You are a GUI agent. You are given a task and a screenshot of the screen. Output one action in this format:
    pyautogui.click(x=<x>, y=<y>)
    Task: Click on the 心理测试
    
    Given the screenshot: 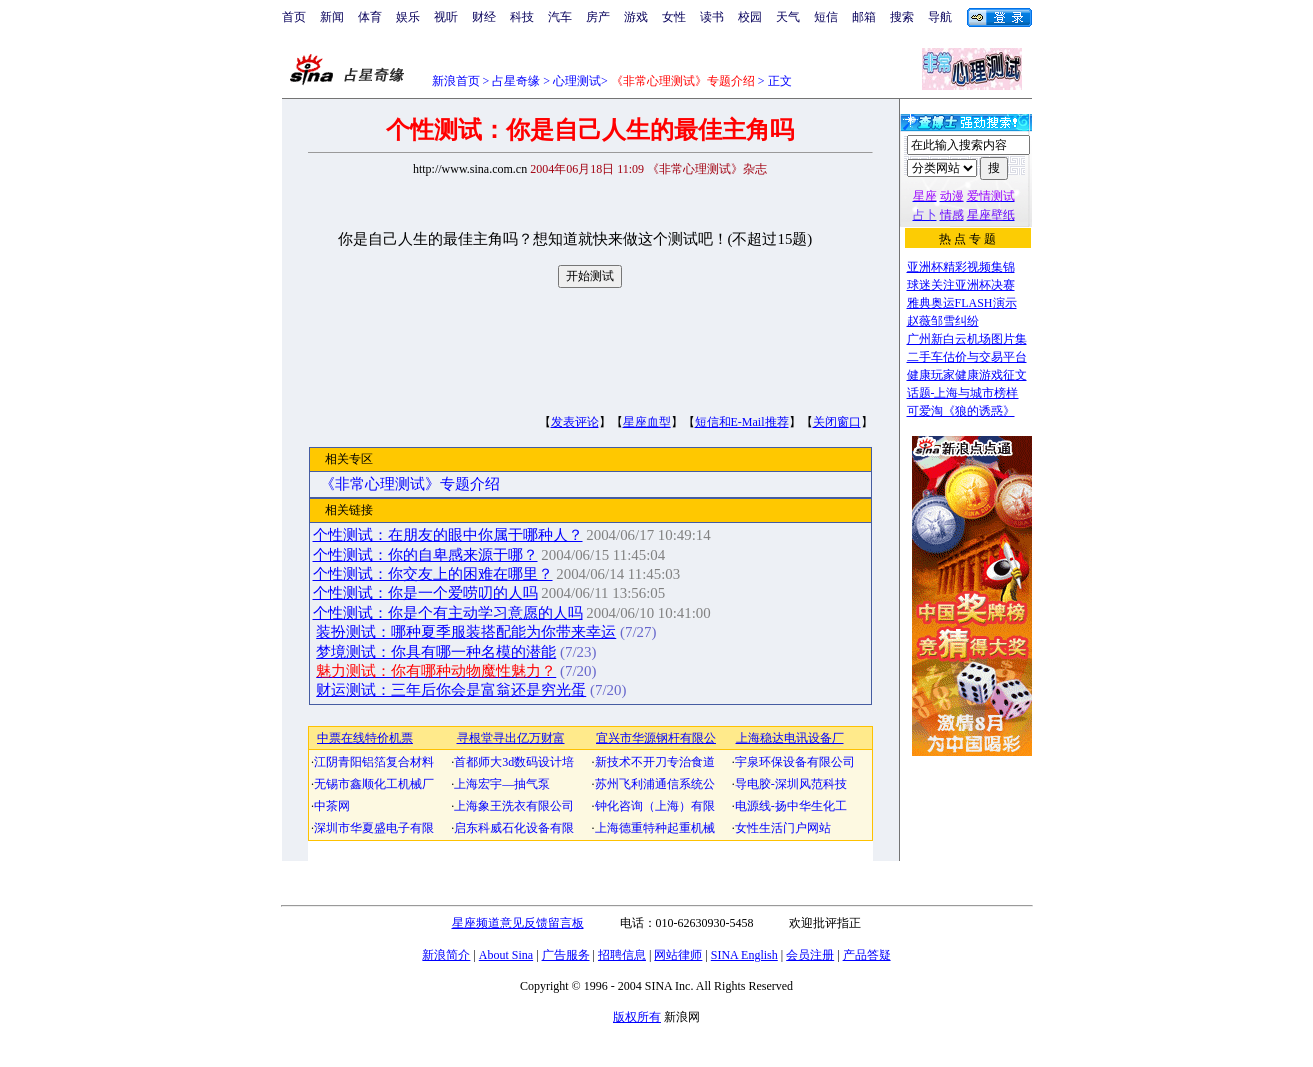 What is the action you would take?
    pyautogui.click(x=577, y=81)
    